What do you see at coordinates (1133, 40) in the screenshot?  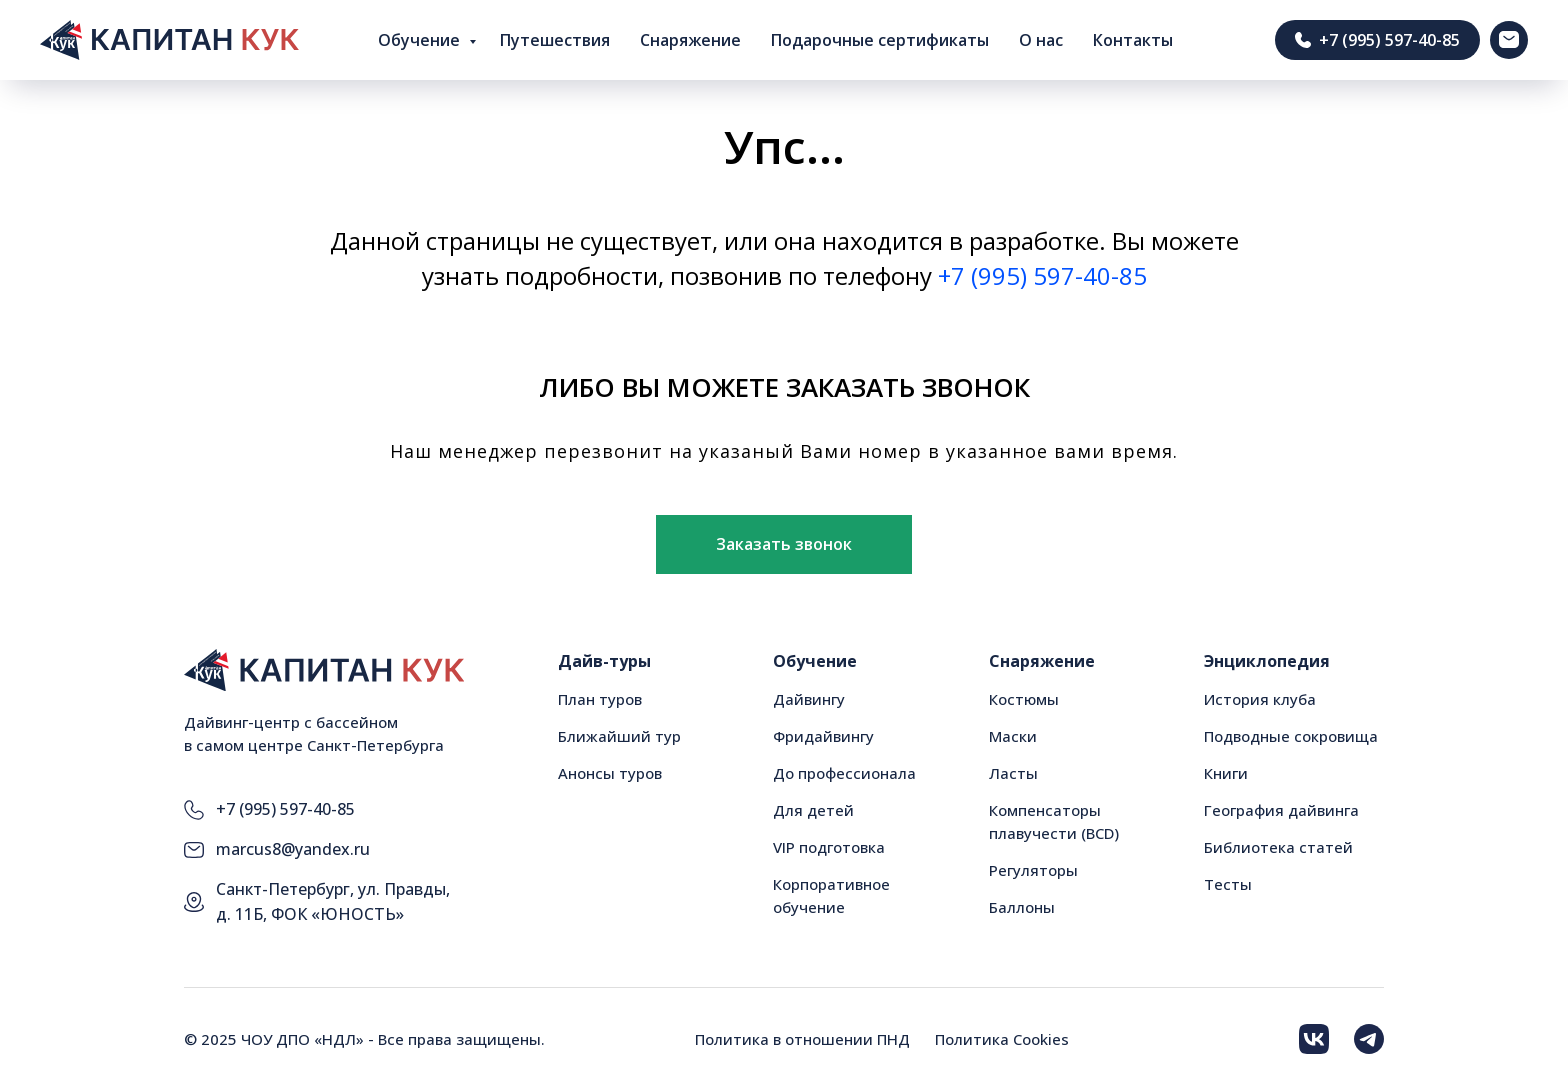 I see `Контакты` at bounding box center [1133, 40].